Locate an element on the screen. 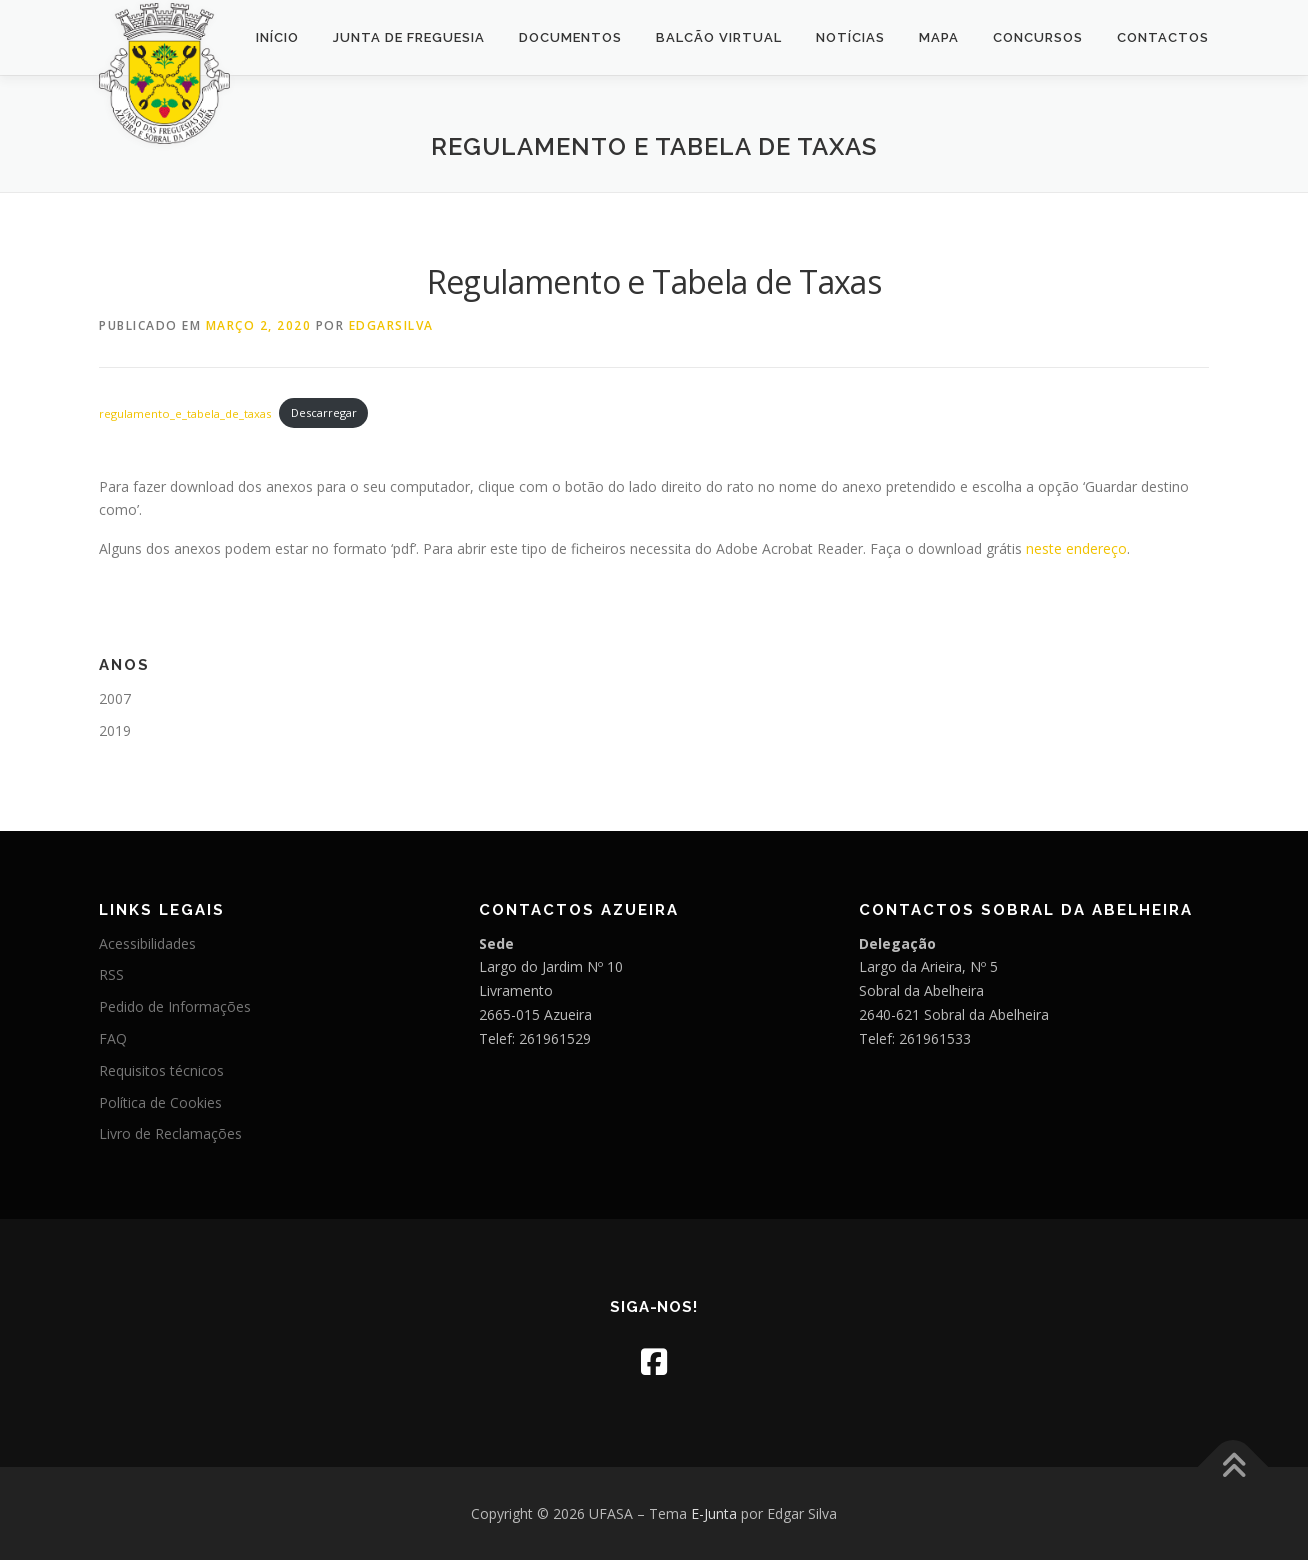 This screenshot has height=1560, width=1308. Política de Cookies is located at coordinates (160, 1102).